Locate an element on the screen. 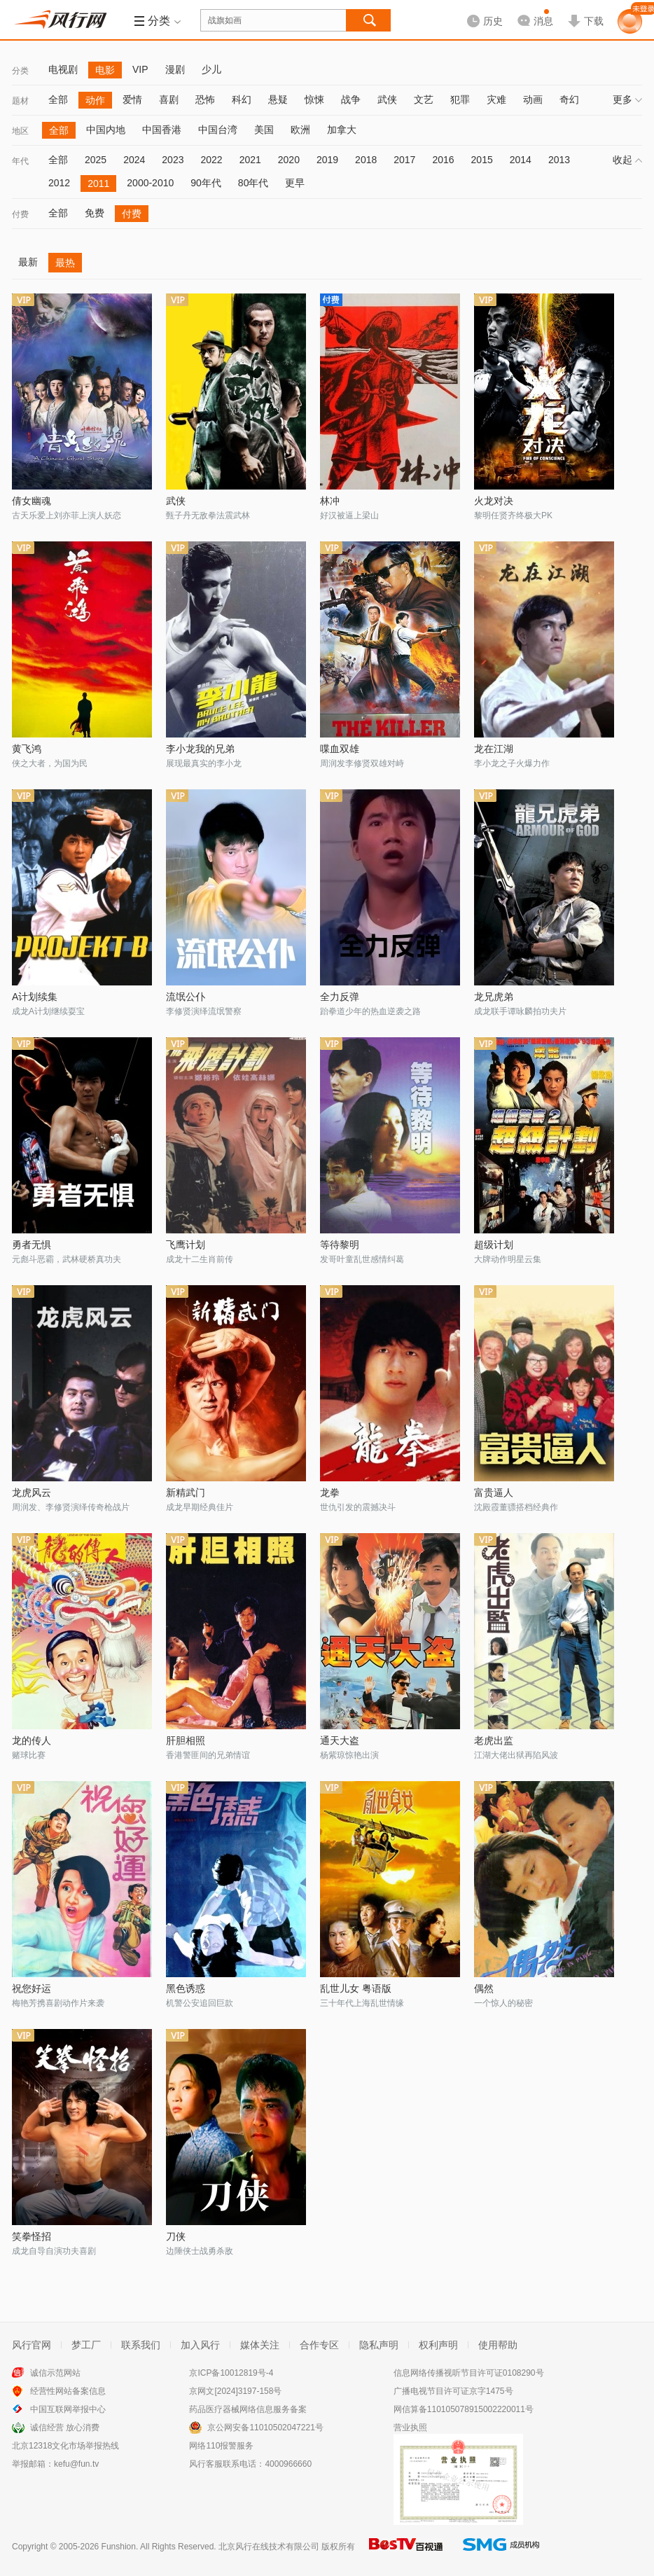 This screenshot has height=2576, width=654. 电视剧 is located at coordinates (63, 69).